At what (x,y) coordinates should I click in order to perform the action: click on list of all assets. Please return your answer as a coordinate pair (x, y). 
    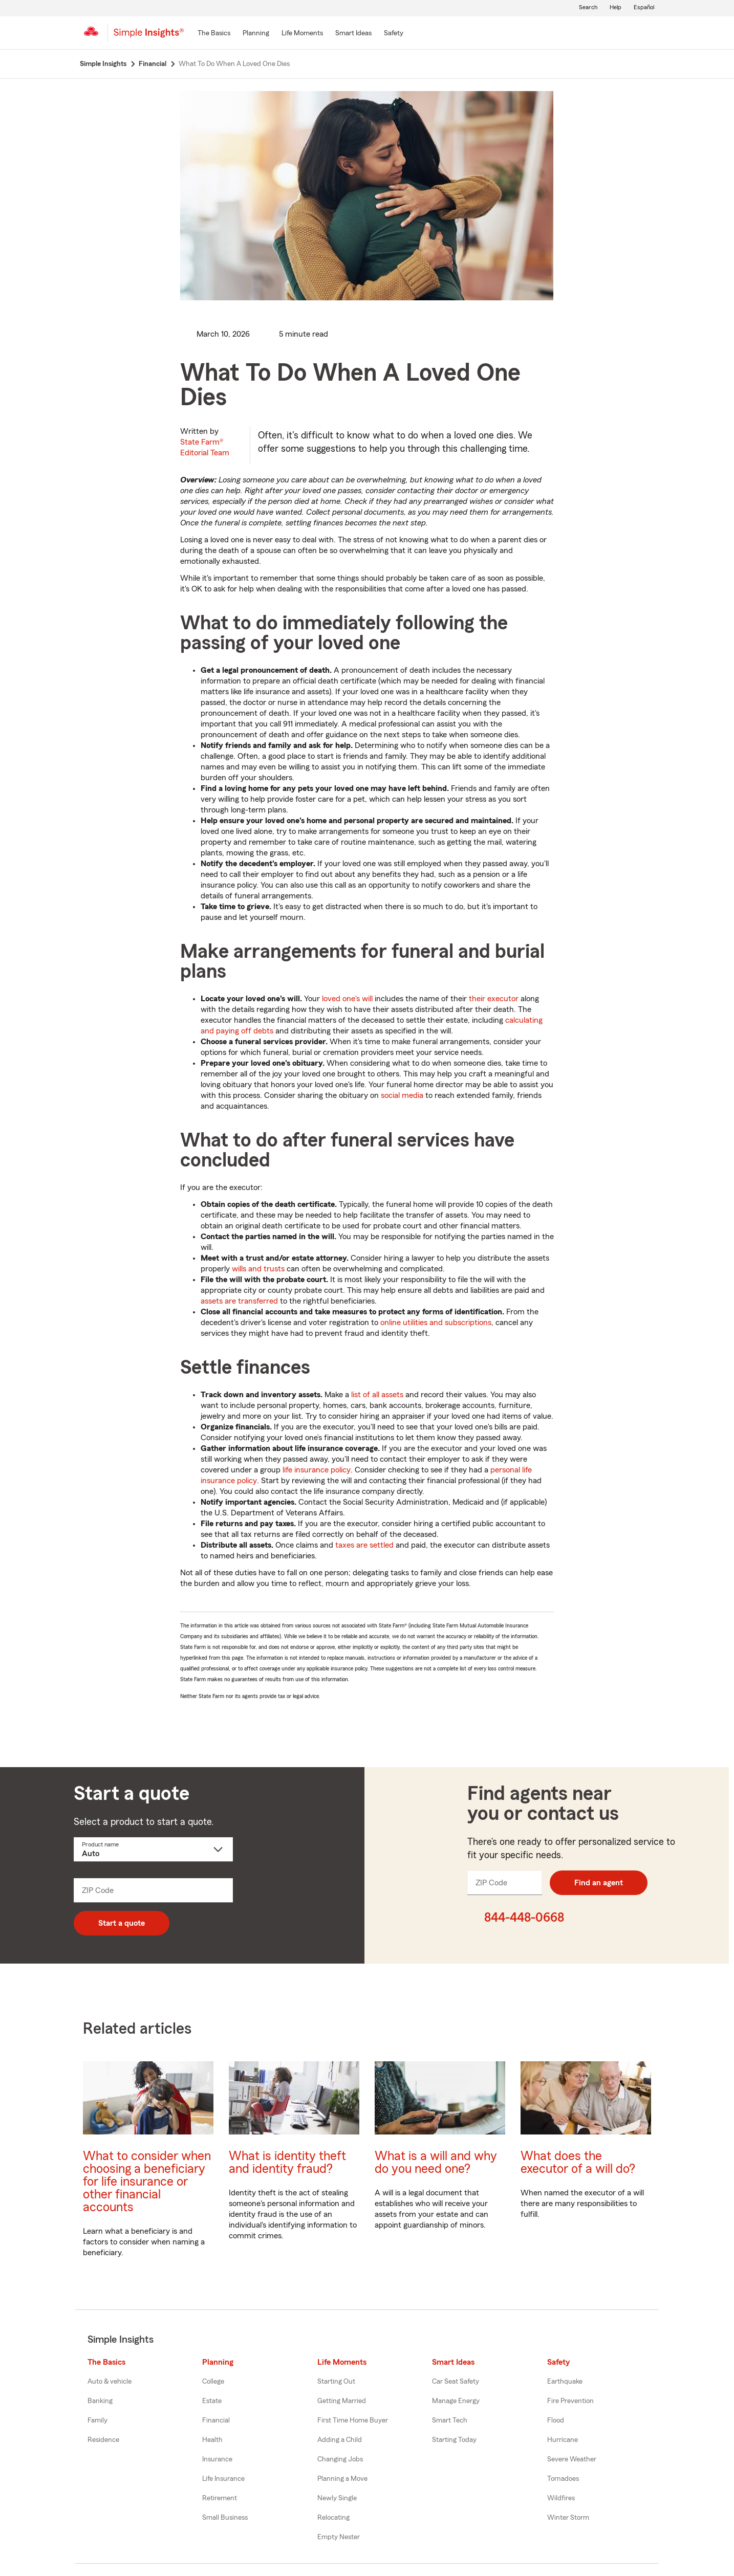
    Looking at the image, I should click on (377, 1395).